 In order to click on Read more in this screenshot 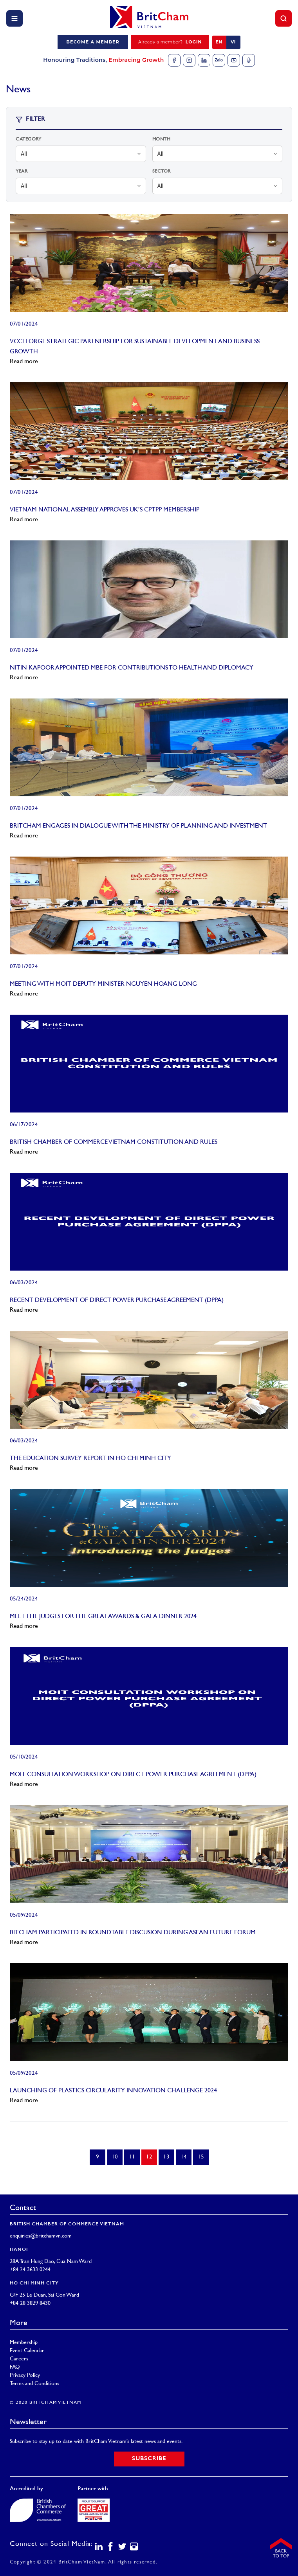, I will do `click(24, 362)`.